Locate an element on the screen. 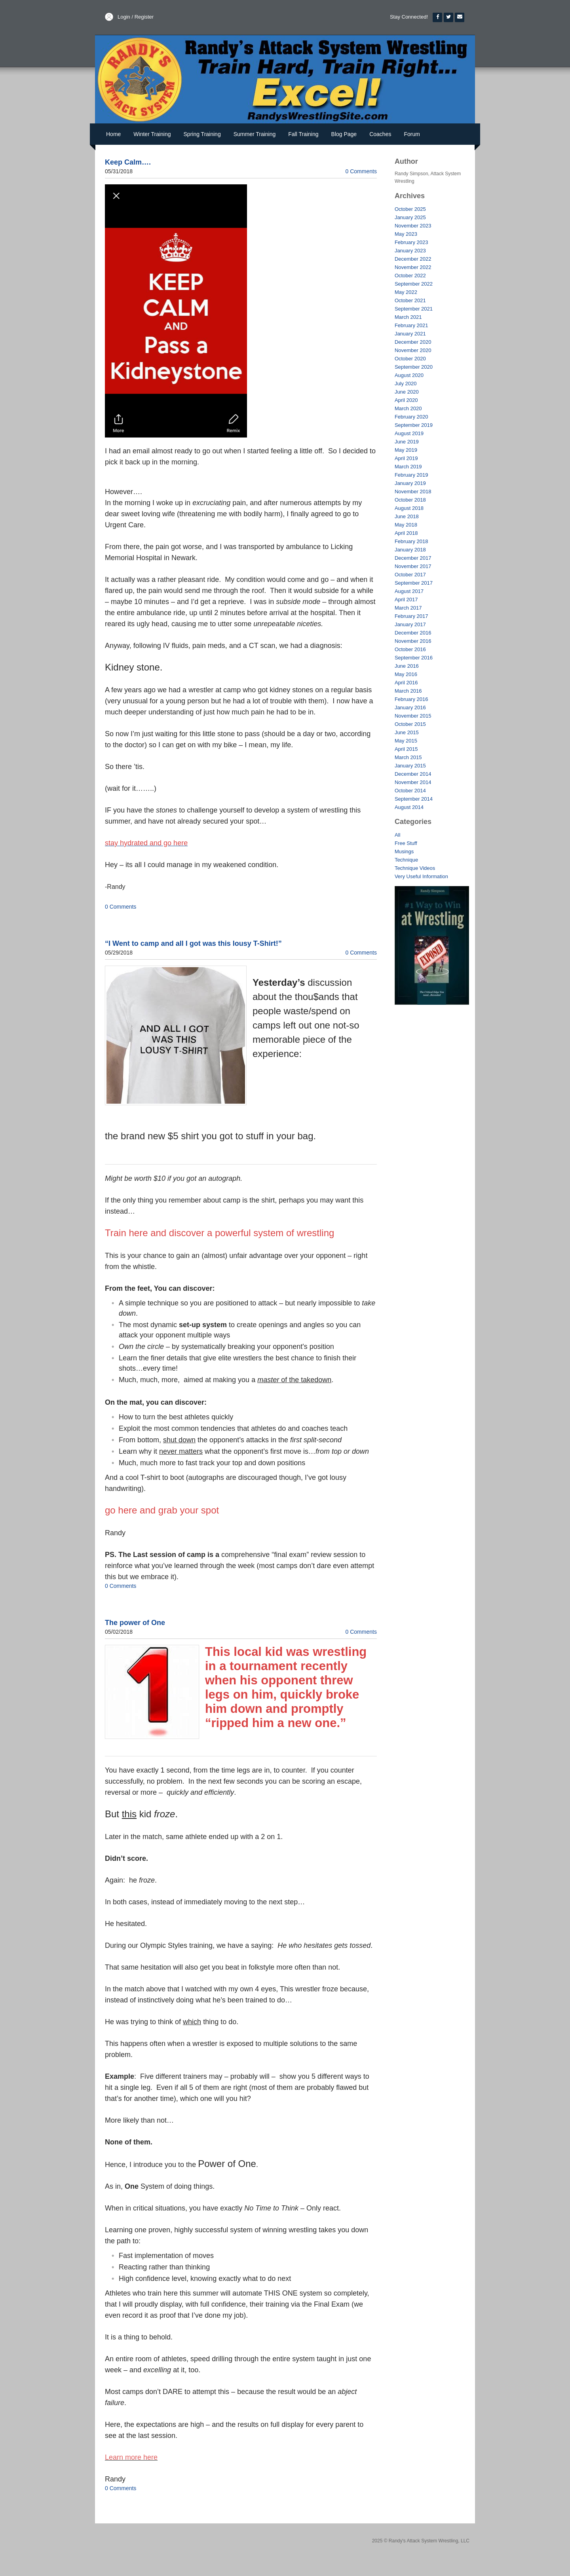 The height and width of the screenshot is (2576, 570). Blog Page is located at coordinates (344, 134).